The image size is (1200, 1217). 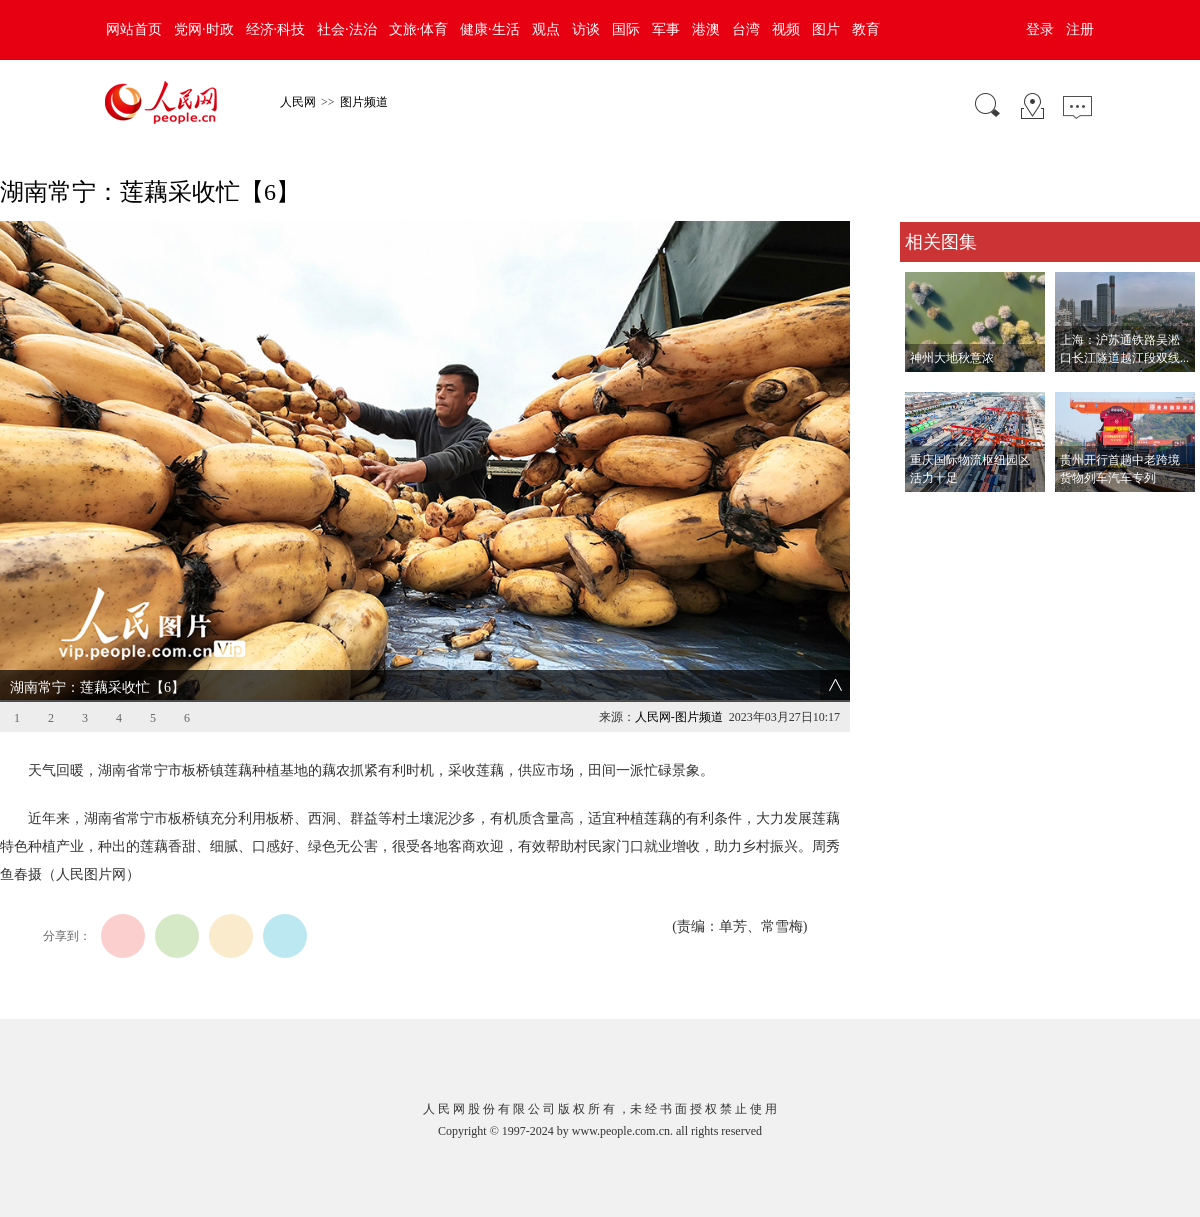 What do you see at coordinates (586, 29) in the screenshot?
I see `访谈` at bounding box center [586, 29].